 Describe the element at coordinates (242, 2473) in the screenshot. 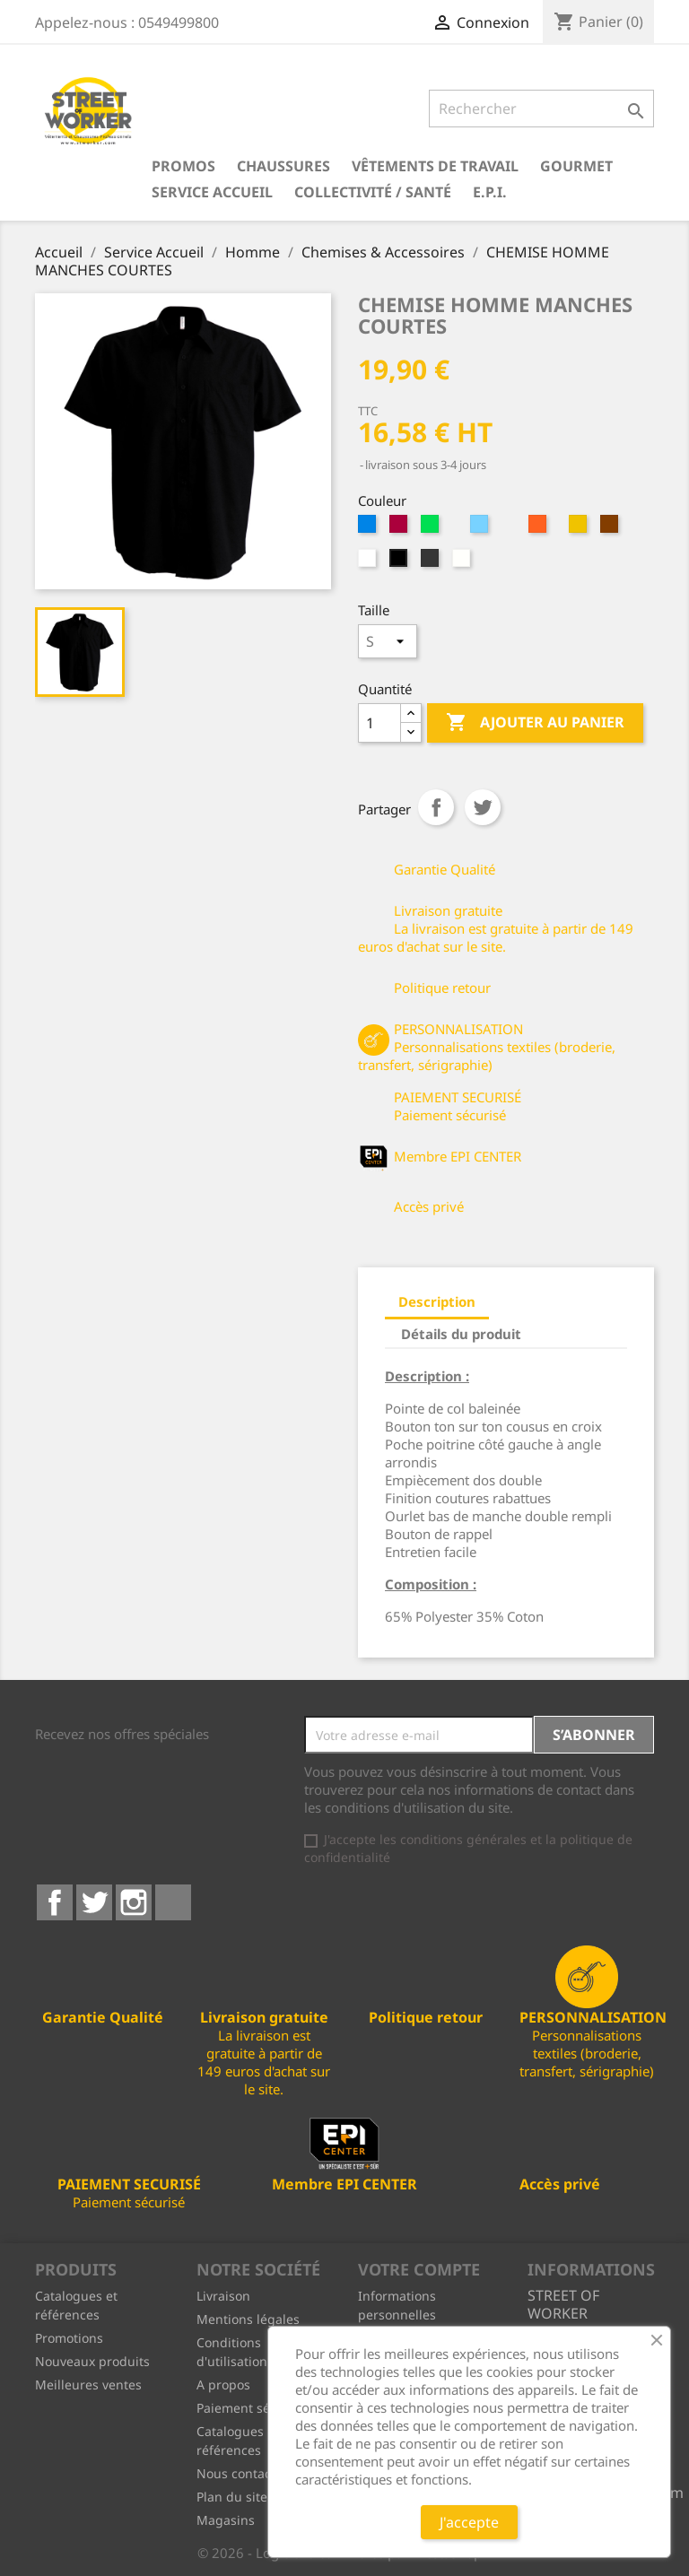

I see `Nous contacter` at that location.